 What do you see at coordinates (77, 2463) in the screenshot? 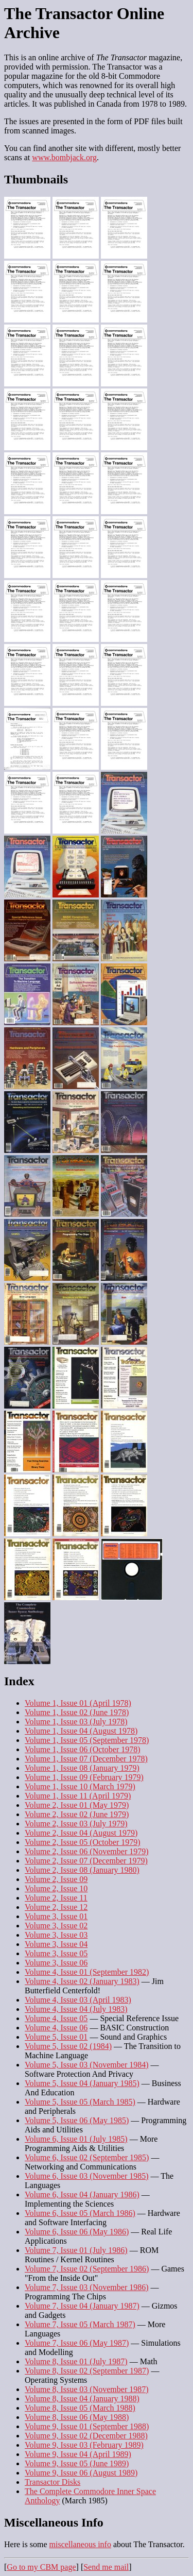
I see `Volume 9, Issue 05 (June 1989)` at bounding box center [77, 2463].